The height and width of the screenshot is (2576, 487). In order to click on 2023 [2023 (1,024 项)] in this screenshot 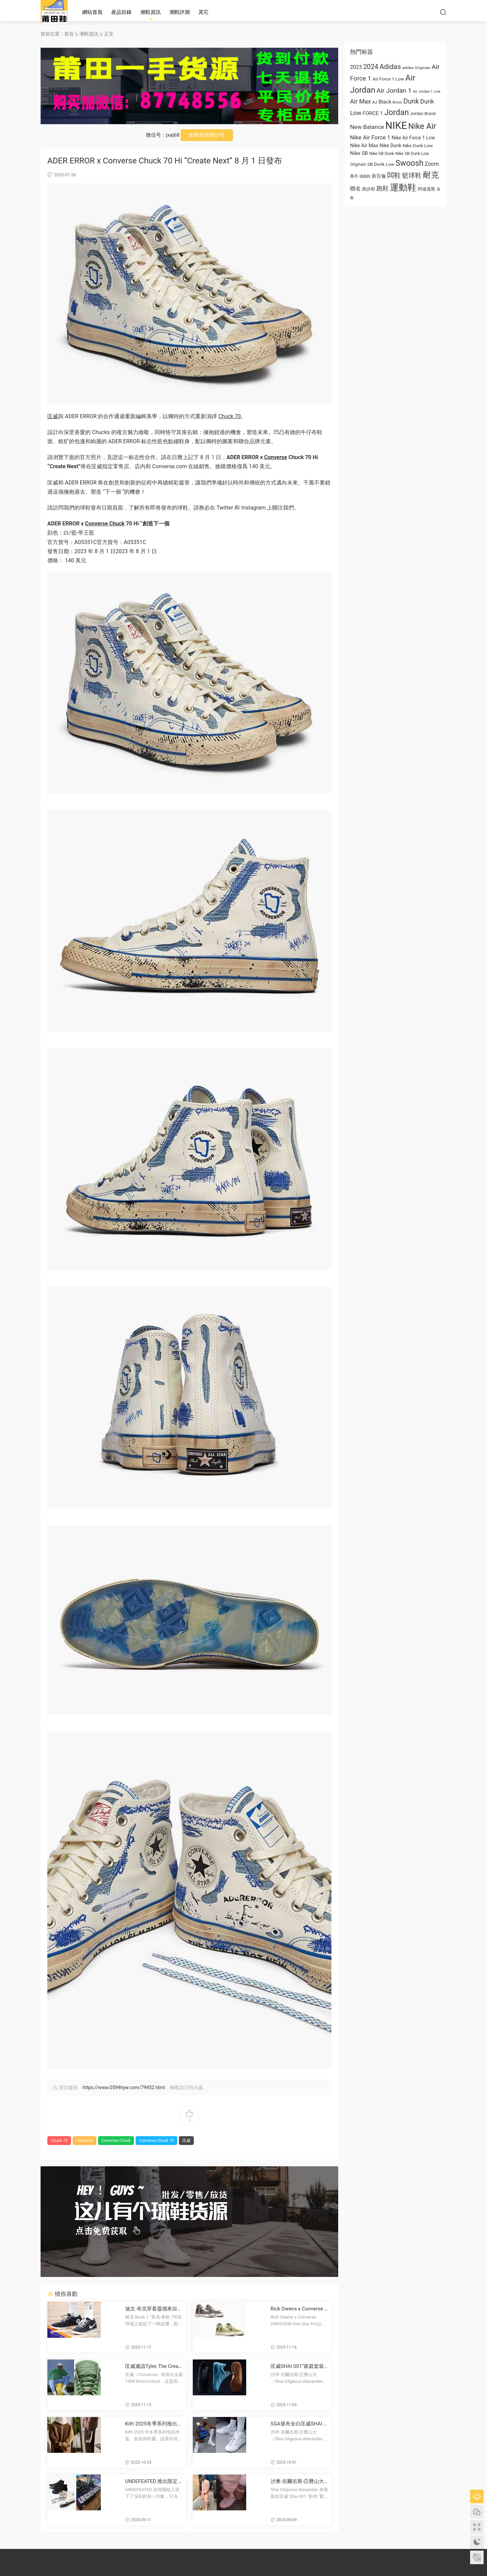, I will do `click(356, 67)`.